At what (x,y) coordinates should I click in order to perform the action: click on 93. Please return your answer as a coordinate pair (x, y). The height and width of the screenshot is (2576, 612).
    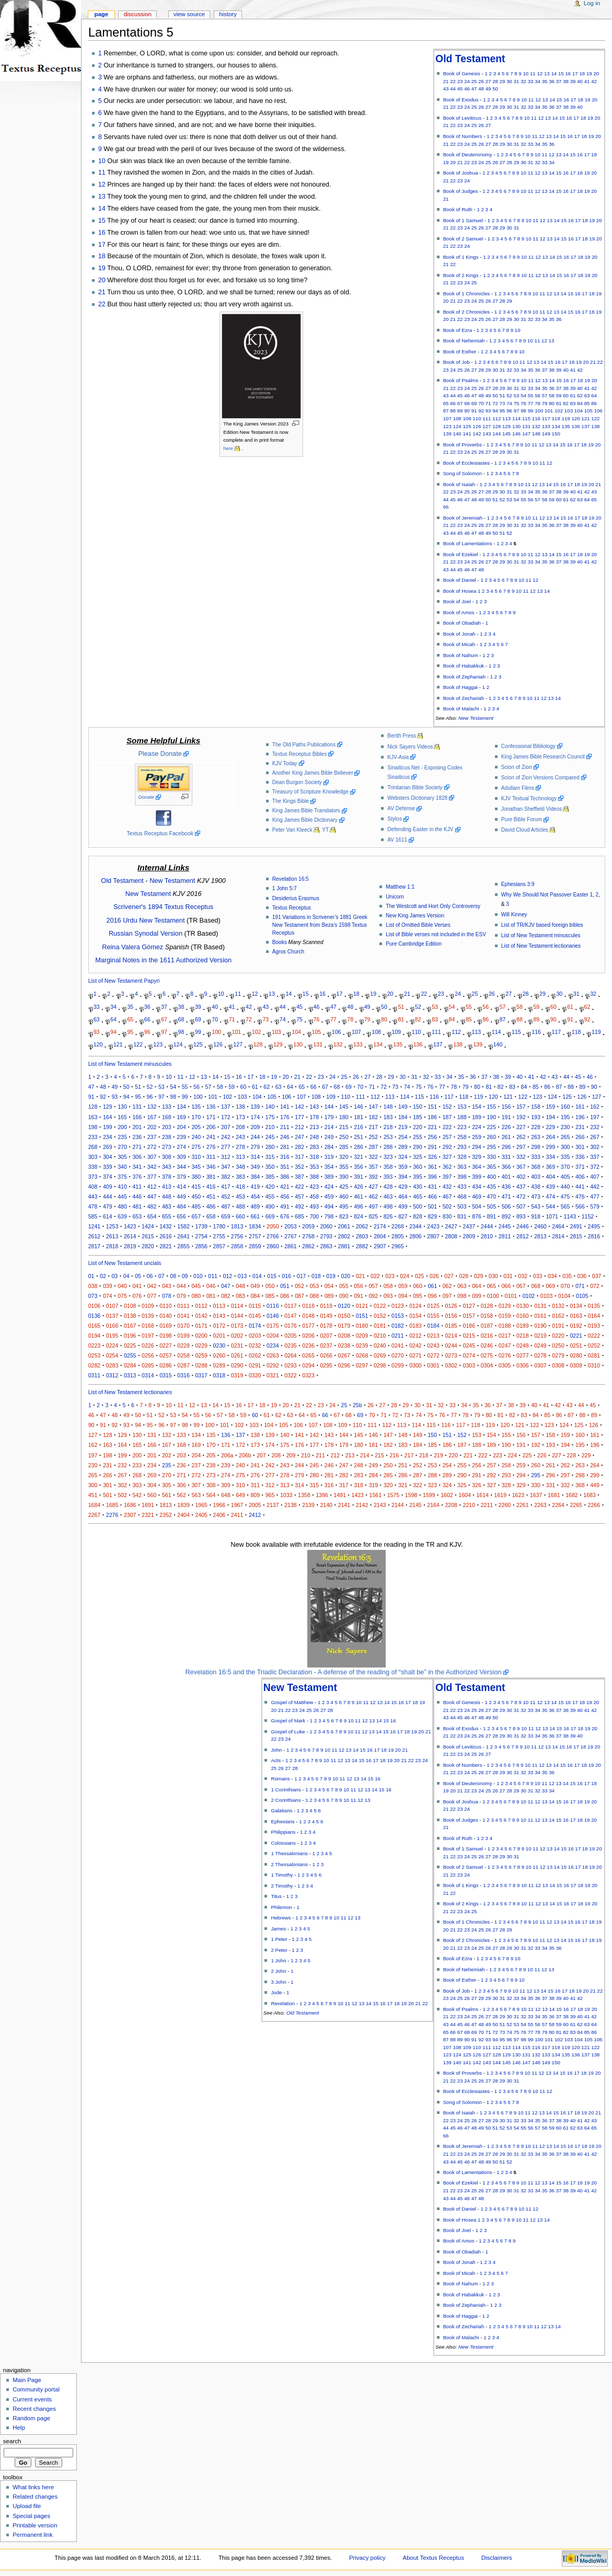
    Looking at the image, I should click on (488, 410).